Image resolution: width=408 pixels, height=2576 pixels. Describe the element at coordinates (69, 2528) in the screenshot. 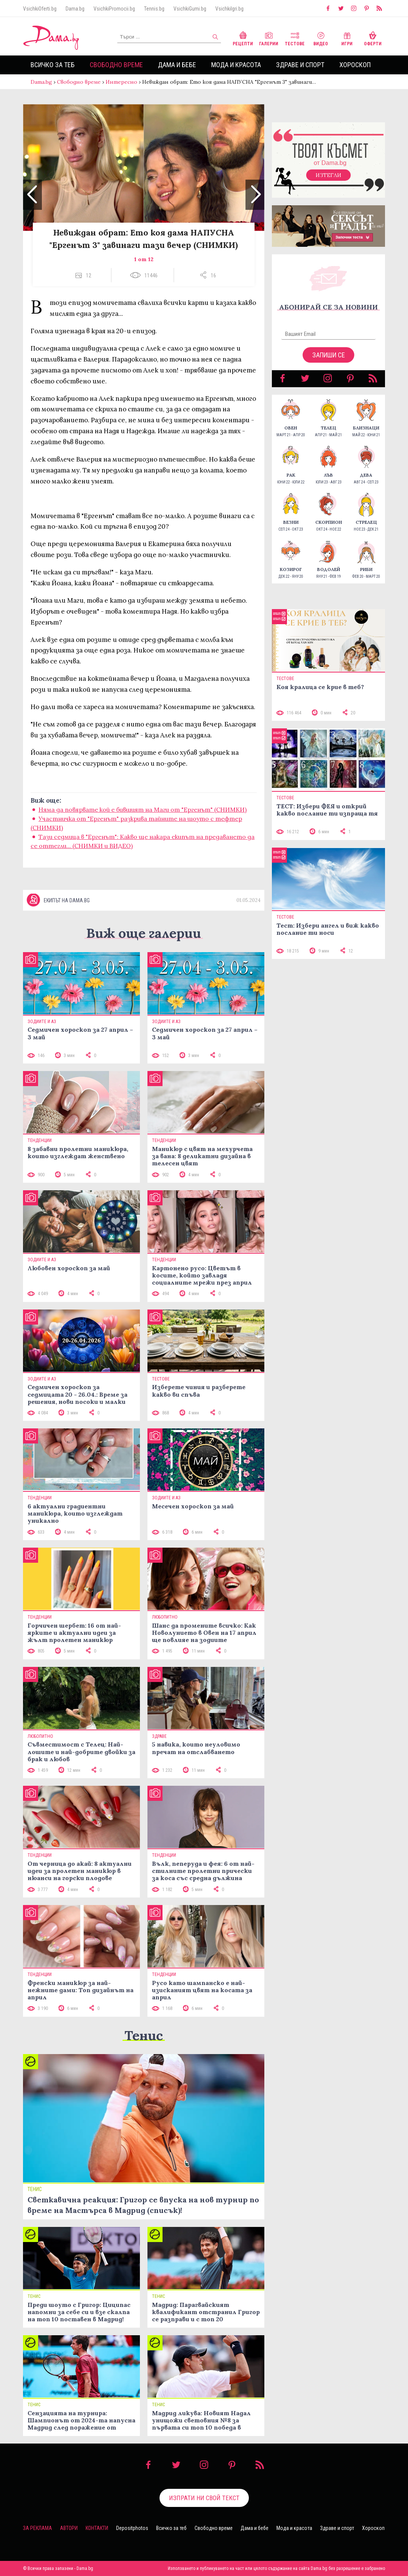

I see `Автори` at that location.